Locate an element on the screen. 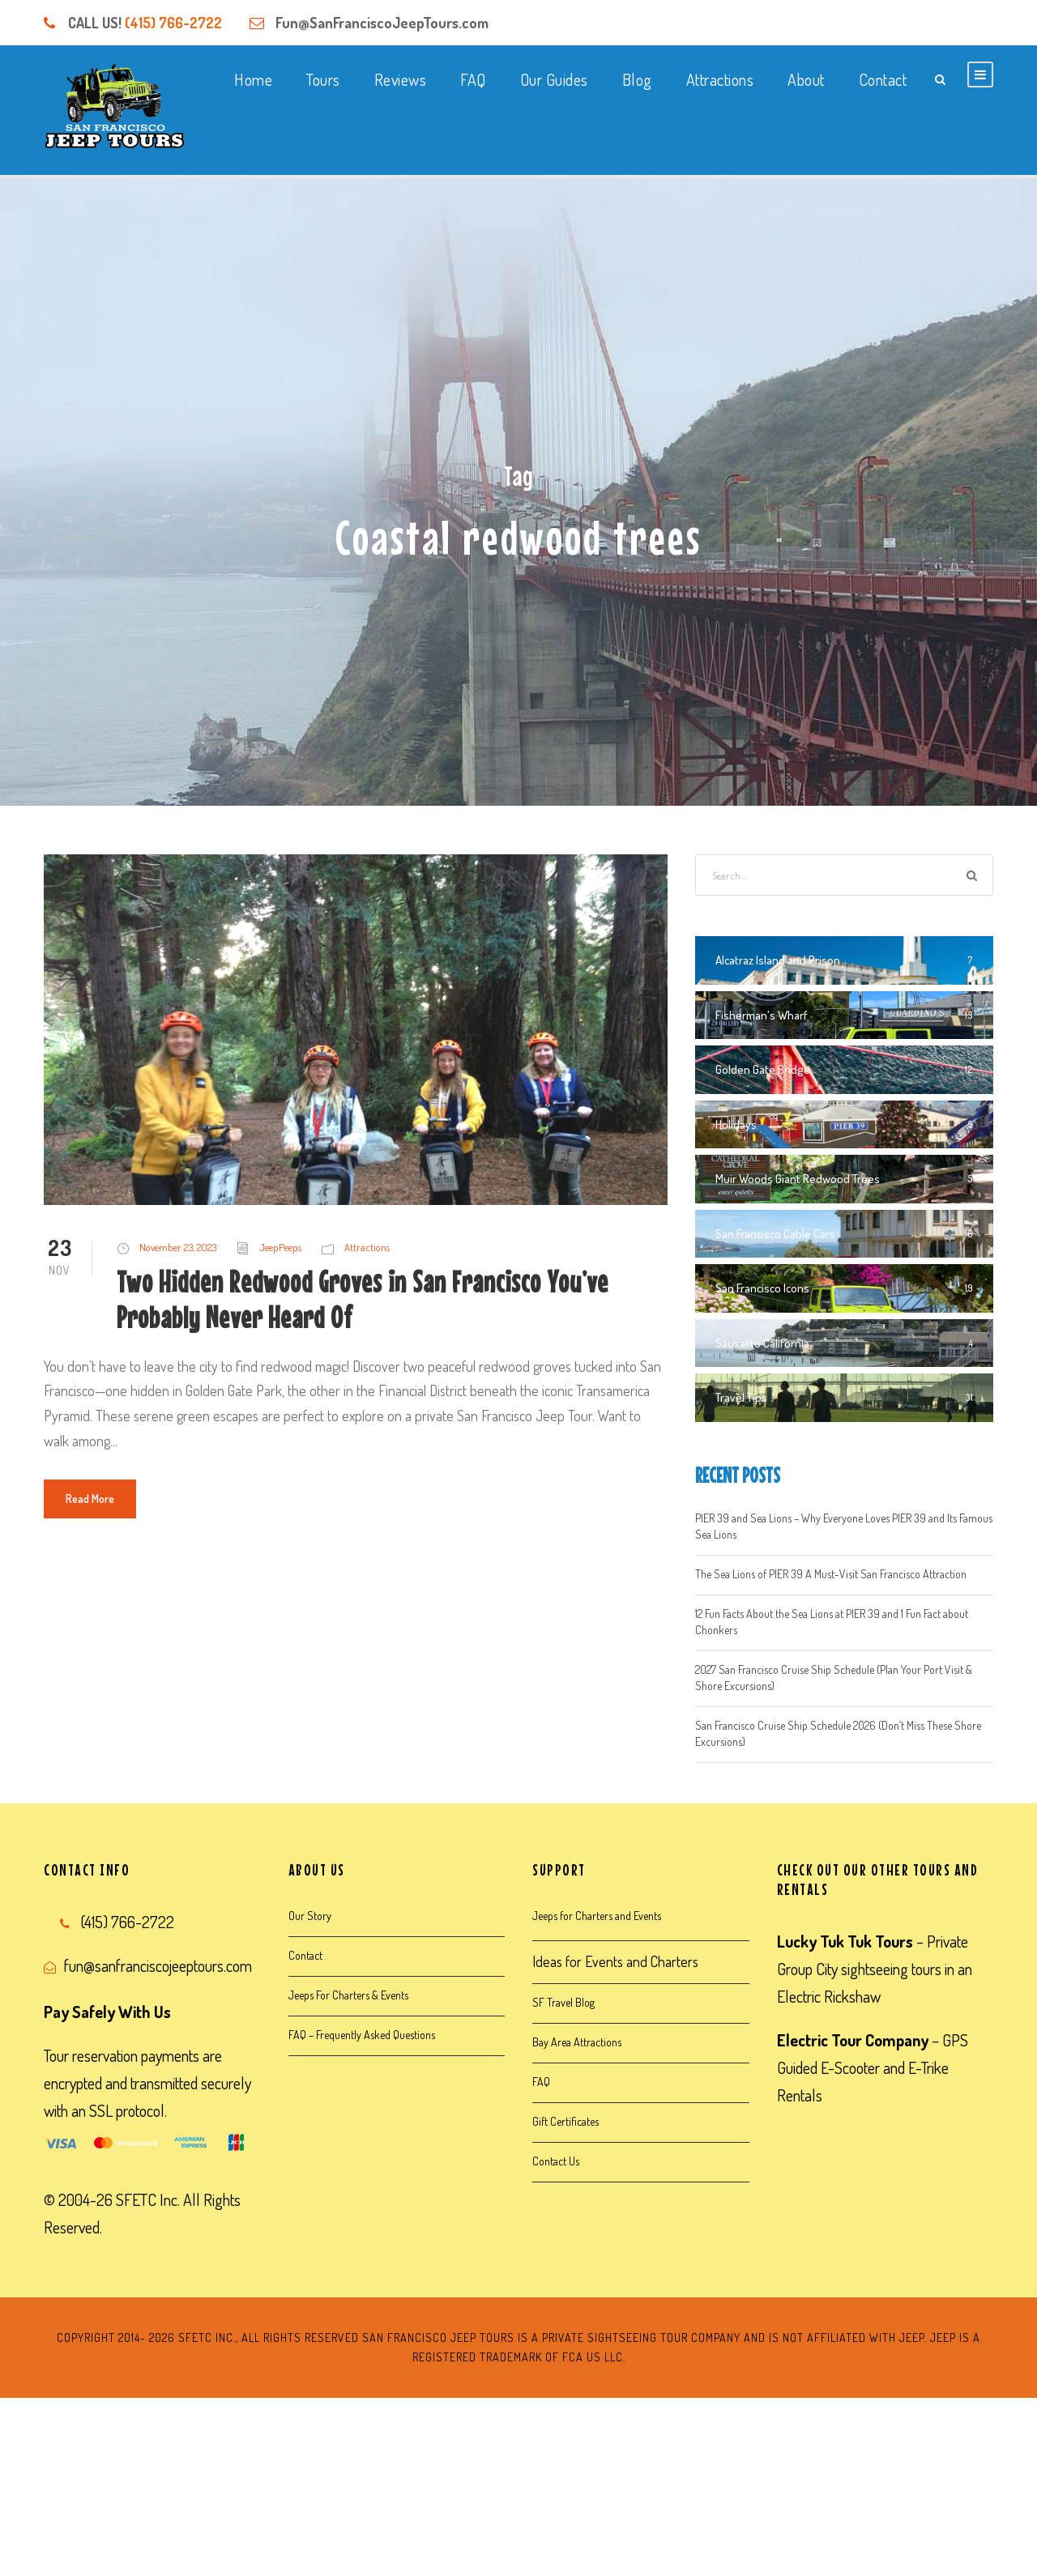 The width and height of the screenshot is (1037, 2576). Lucky Tuk Tuk Tours is located at coordinates (845, 1941).